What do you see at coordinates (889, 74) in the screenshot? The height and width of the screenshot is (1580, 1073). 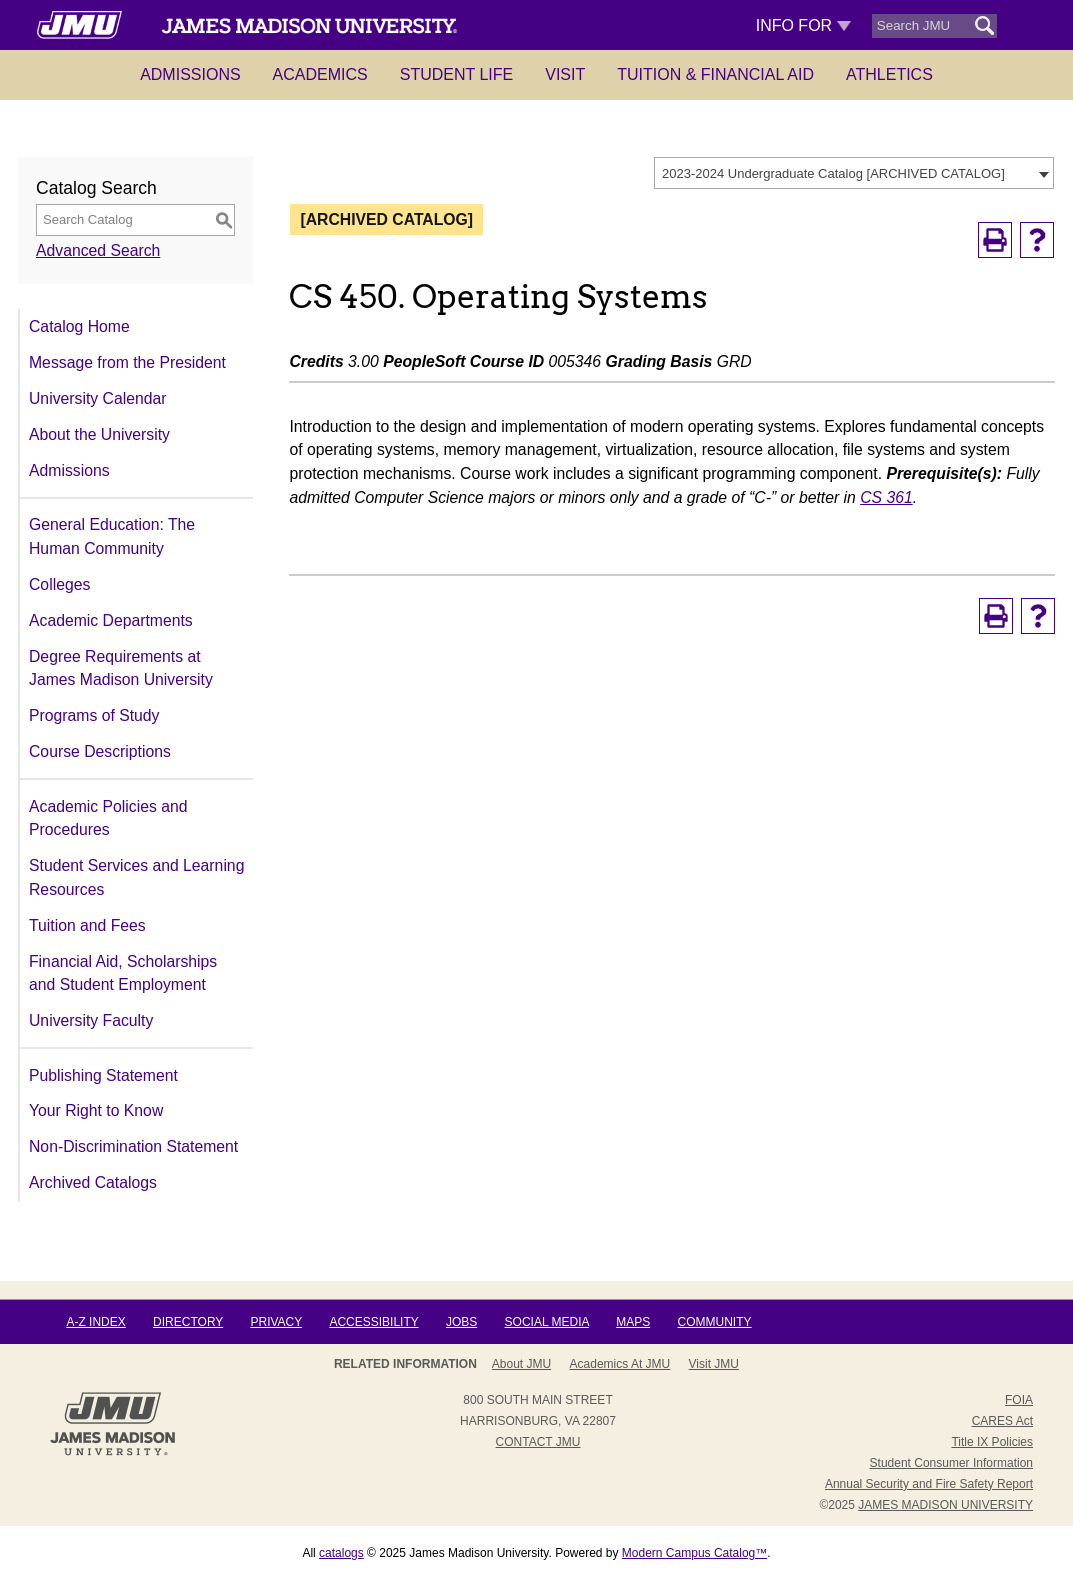 I see `Athletics` at bounding box center [889, 74].